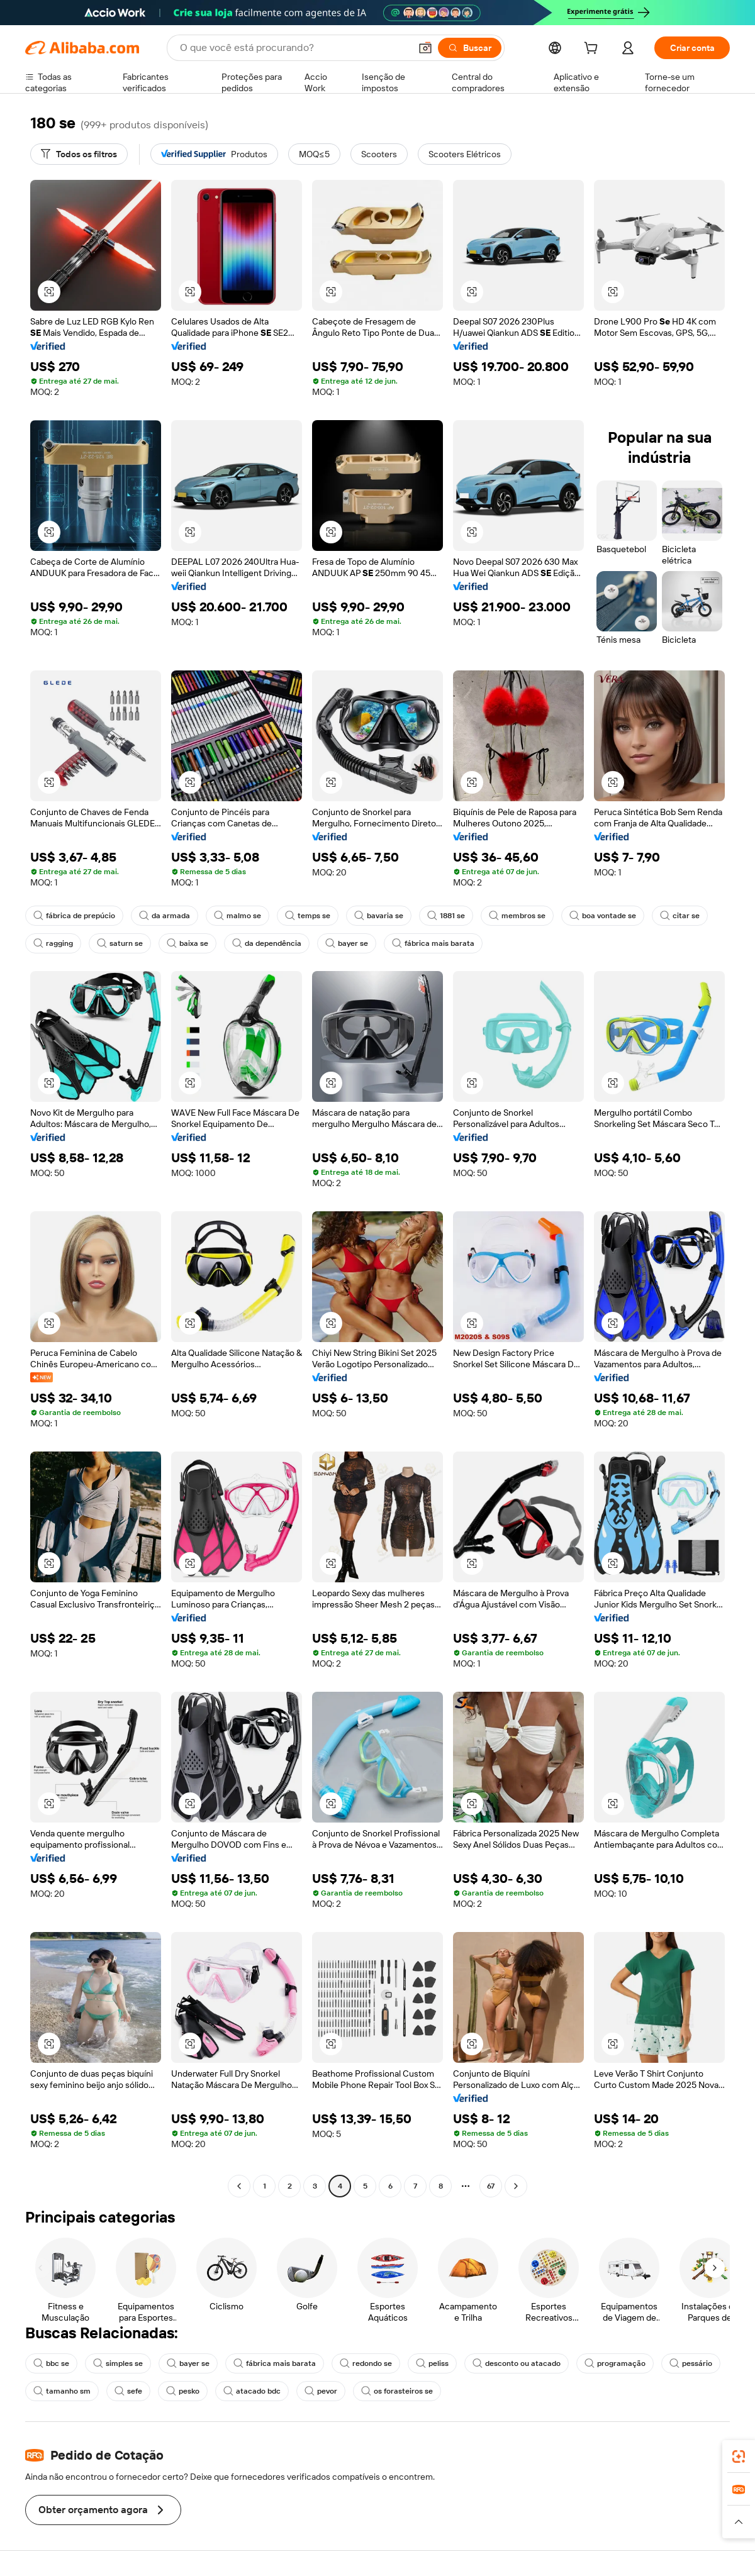 This screenshot has width=755, height=2576. What do you see at coordinates (517, 916) in the screenshot?
I see `membros se` at bounding box center [517, 916].